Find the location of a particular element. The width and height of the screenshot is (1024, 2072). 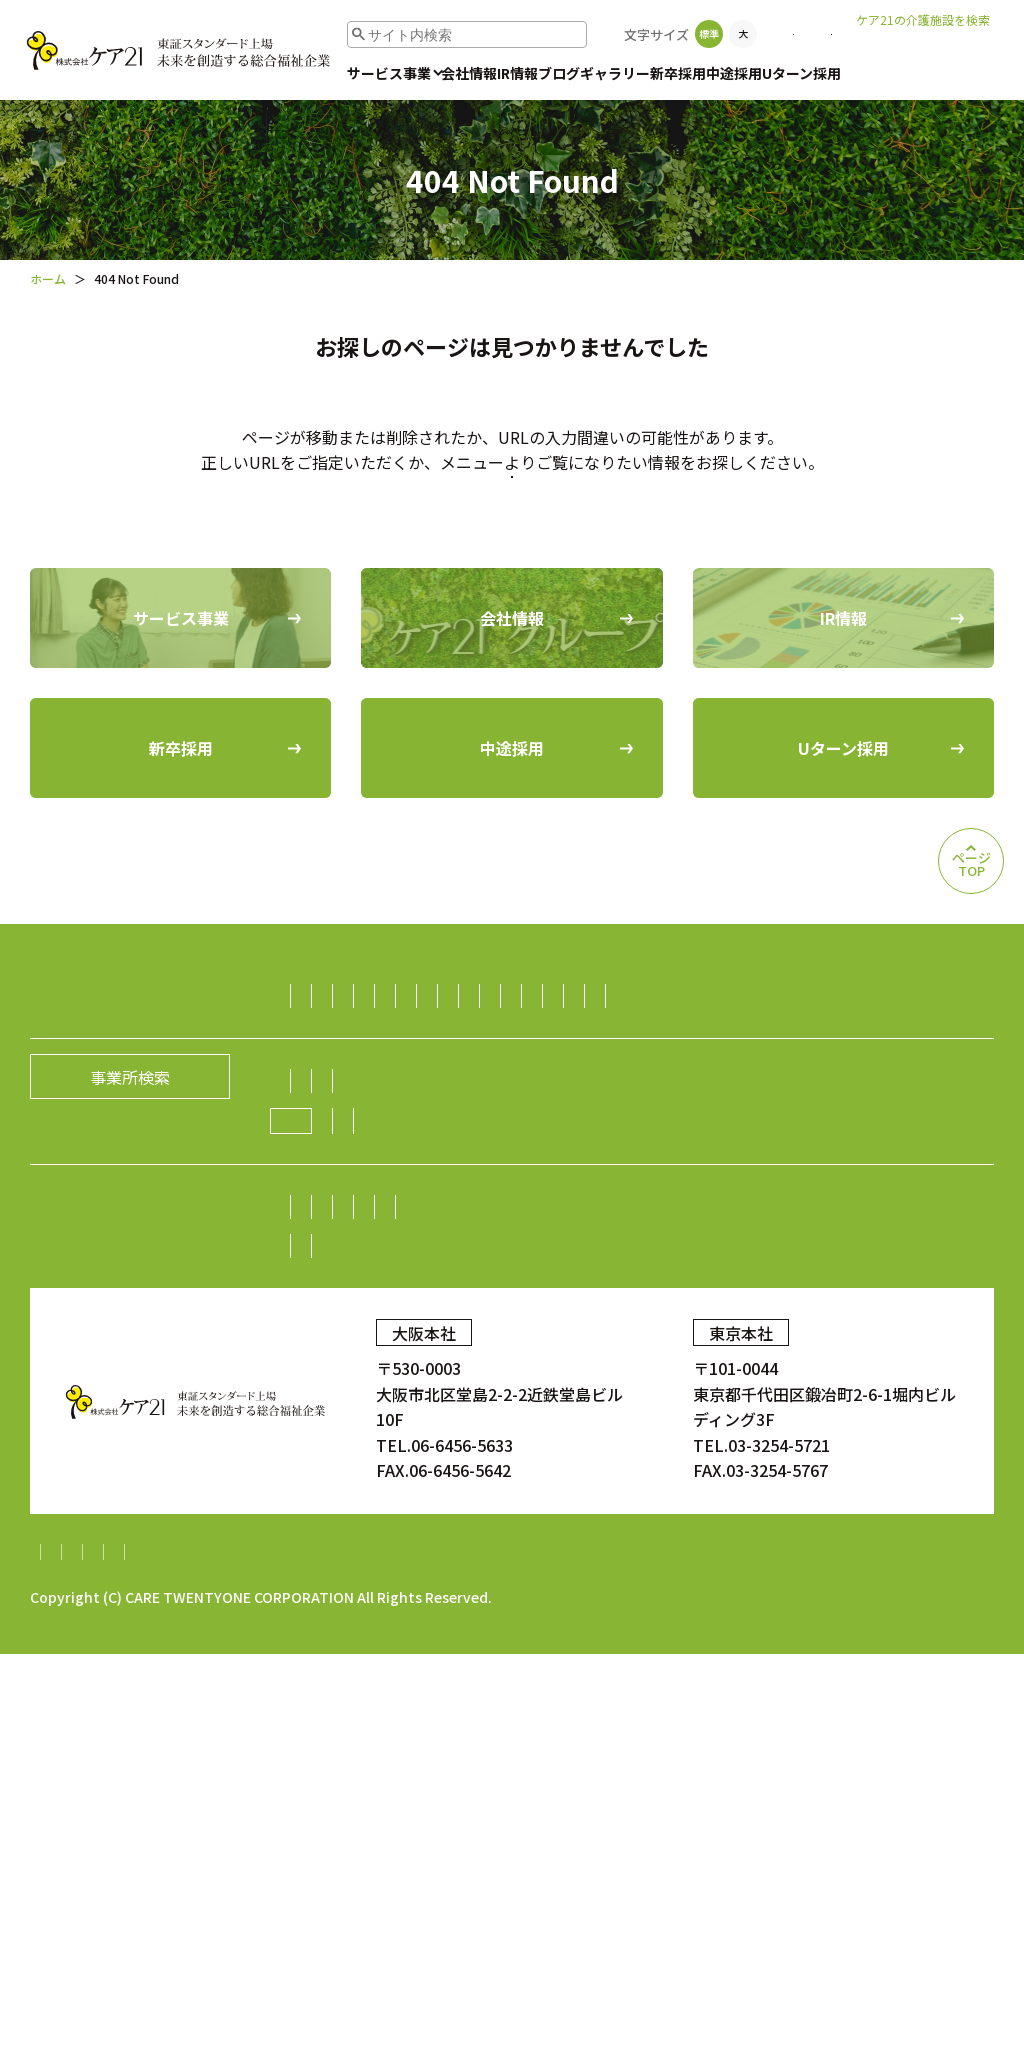

ケア21グループの取り組み is located at coordinates (412, 1463).